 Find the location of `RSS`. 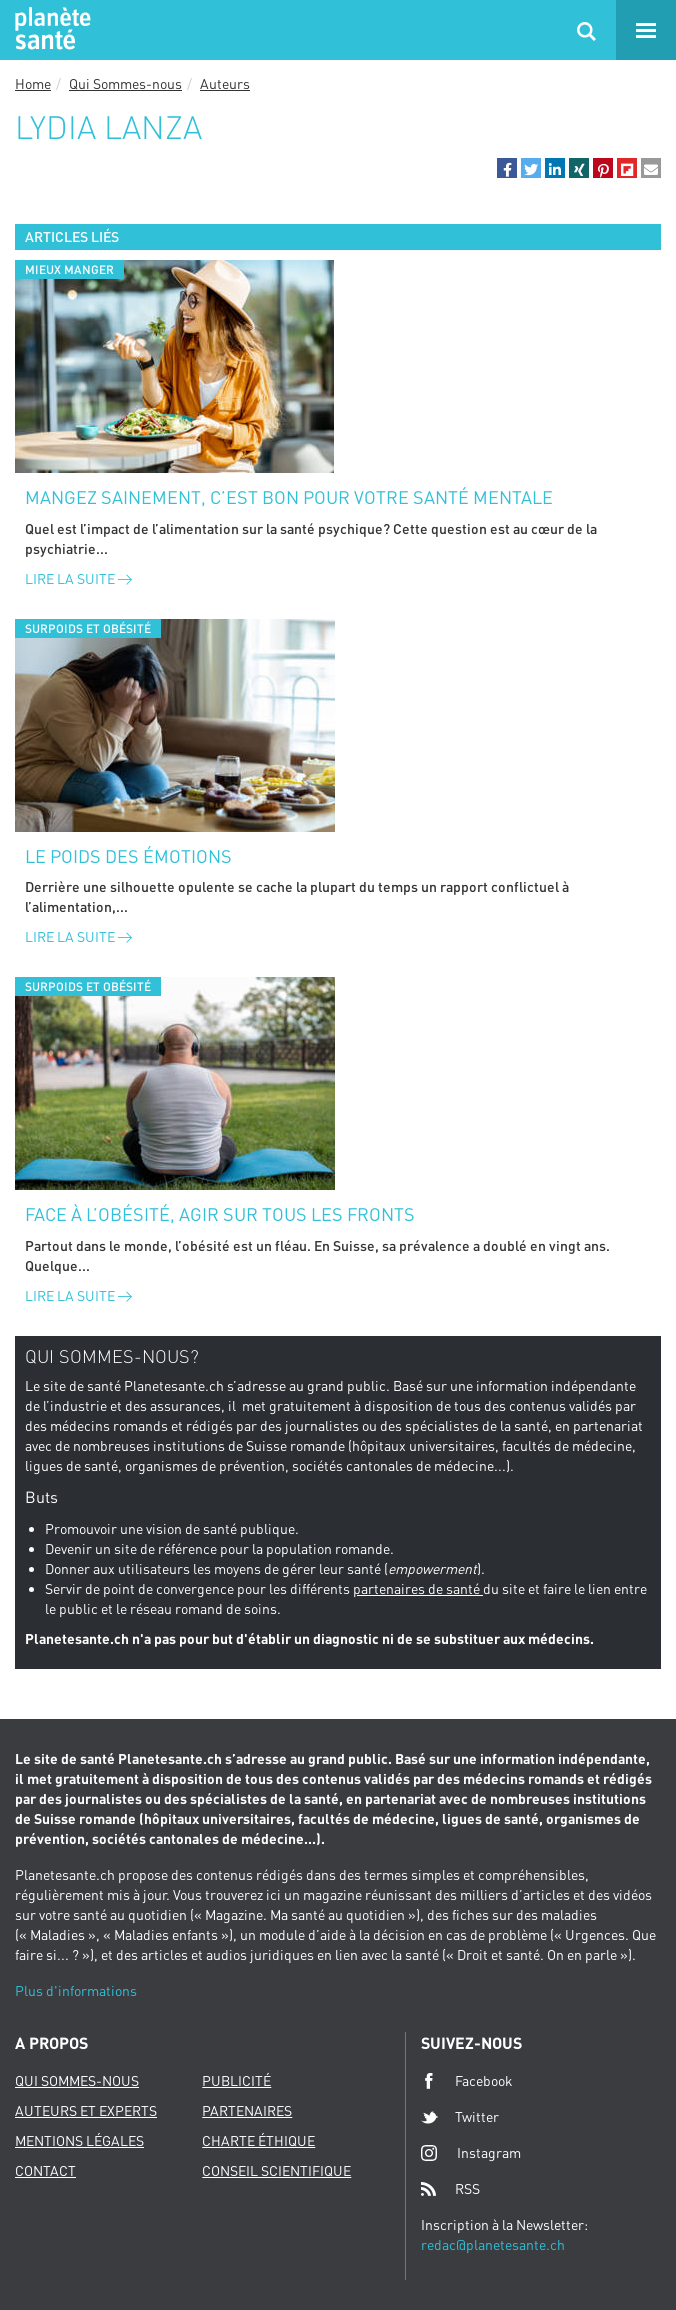

RSS is located at coordinates (450, 2189).